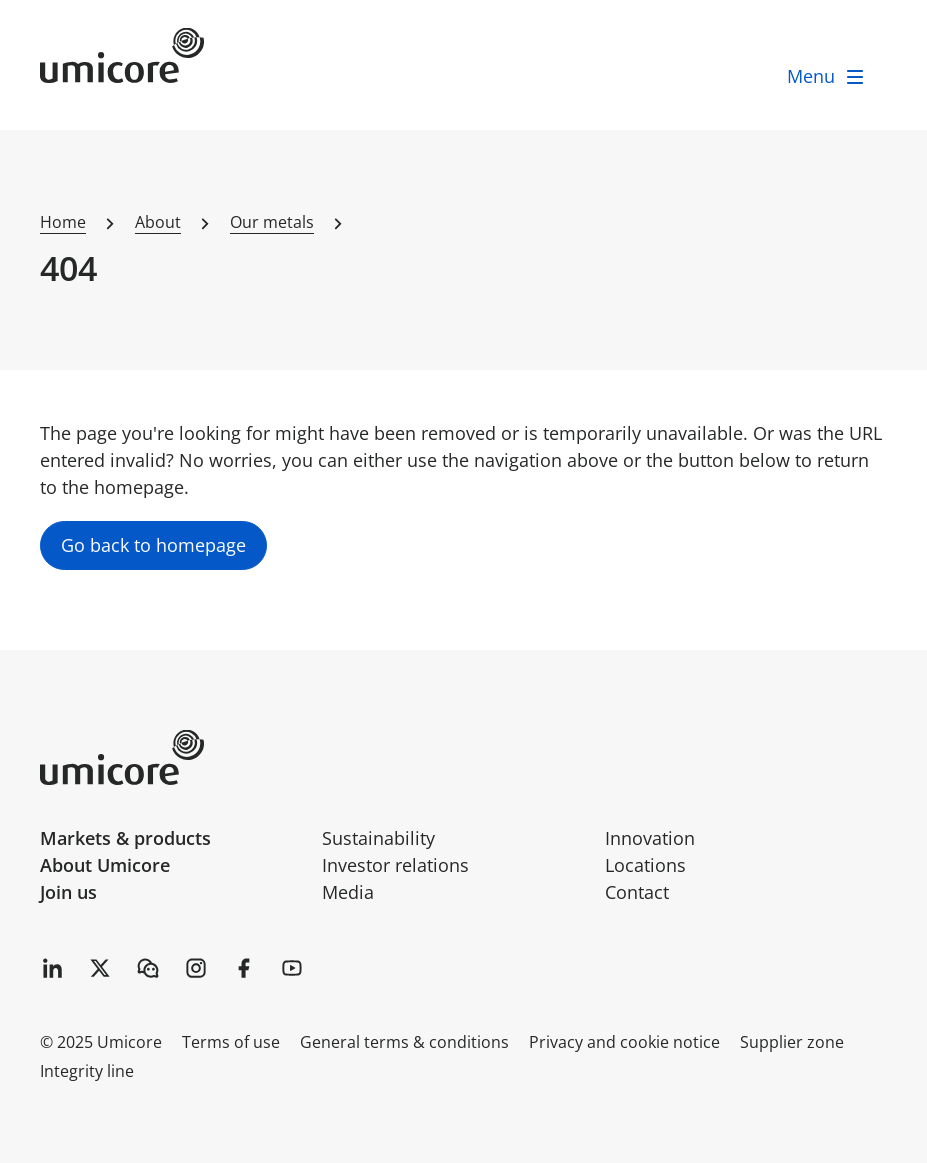 The image size is (927, 1163). What do you see at coordinates (637, 892) in the screenshot?
I see `Contact` at bounding box center [637, 892].